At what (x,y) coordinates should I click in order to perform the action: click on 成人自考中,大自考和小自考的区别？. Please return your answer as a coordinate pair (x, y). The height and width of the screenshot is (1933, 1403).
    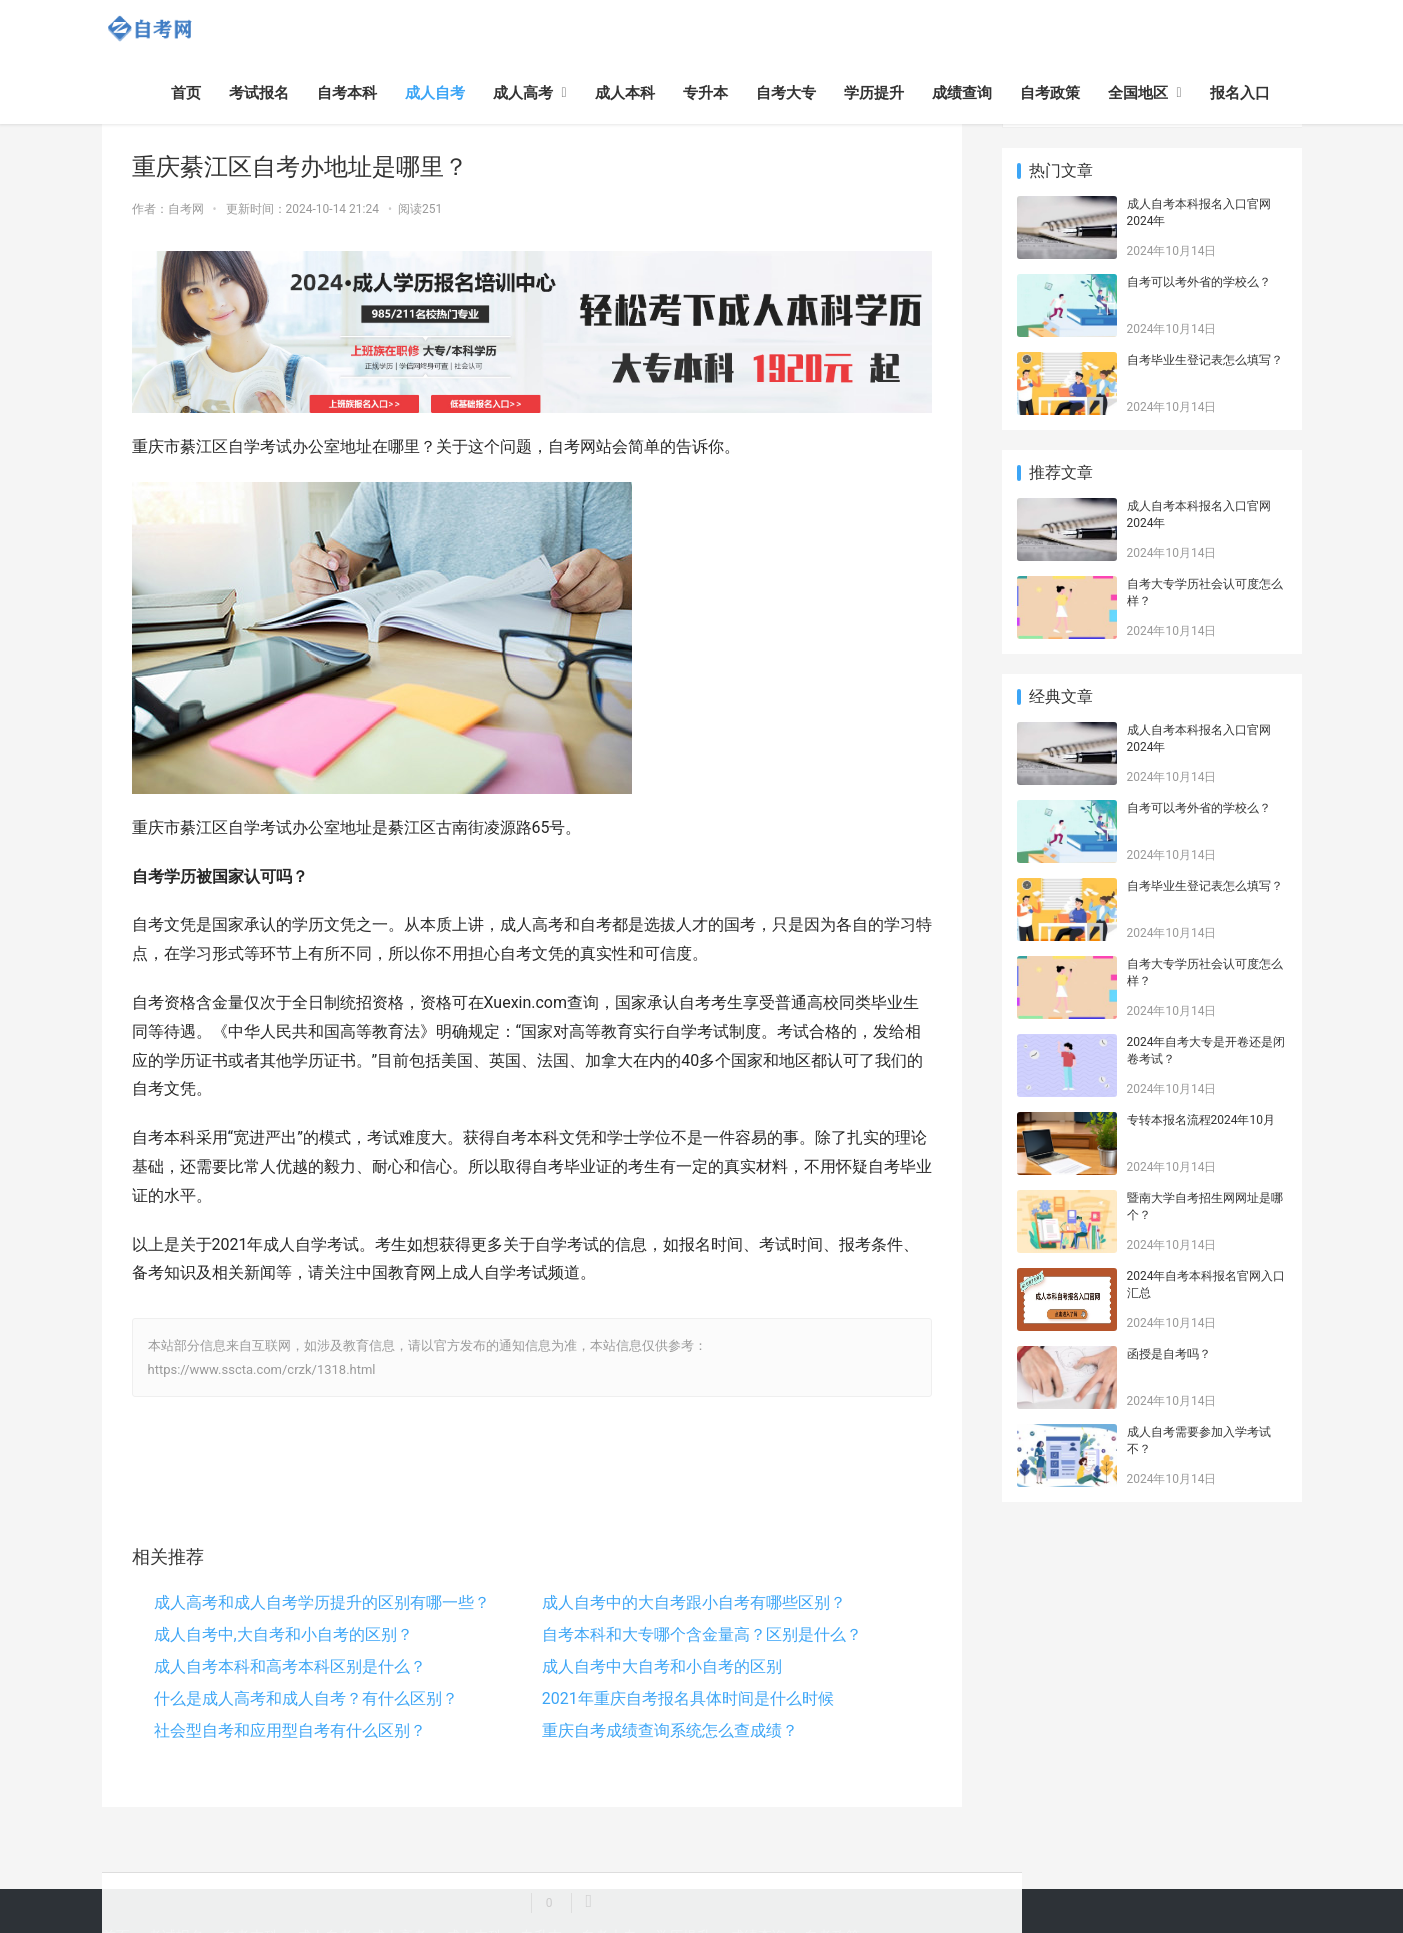
    Looking at the image, I should click on (283, 1634).